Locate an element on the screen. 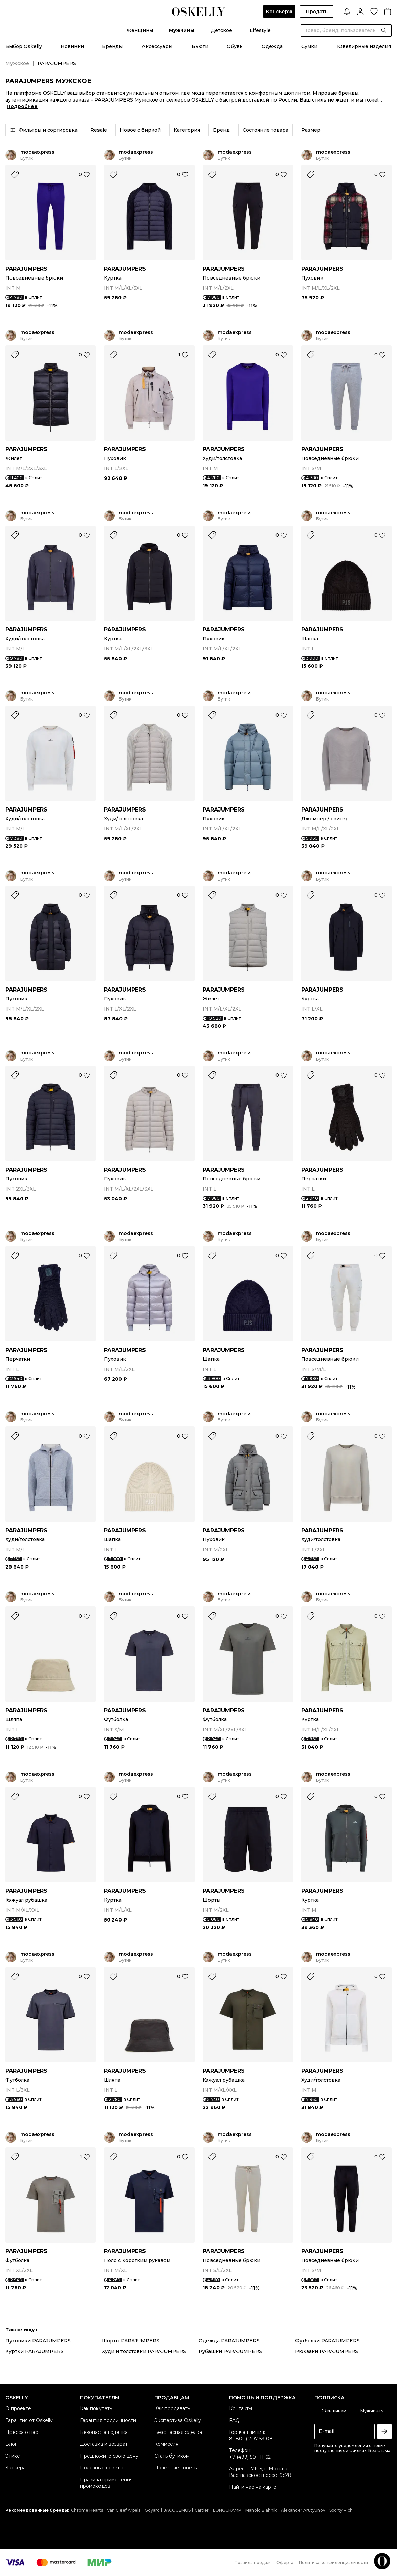  Одежда PARAJUMPERS is located at coordinates (229, 2341).